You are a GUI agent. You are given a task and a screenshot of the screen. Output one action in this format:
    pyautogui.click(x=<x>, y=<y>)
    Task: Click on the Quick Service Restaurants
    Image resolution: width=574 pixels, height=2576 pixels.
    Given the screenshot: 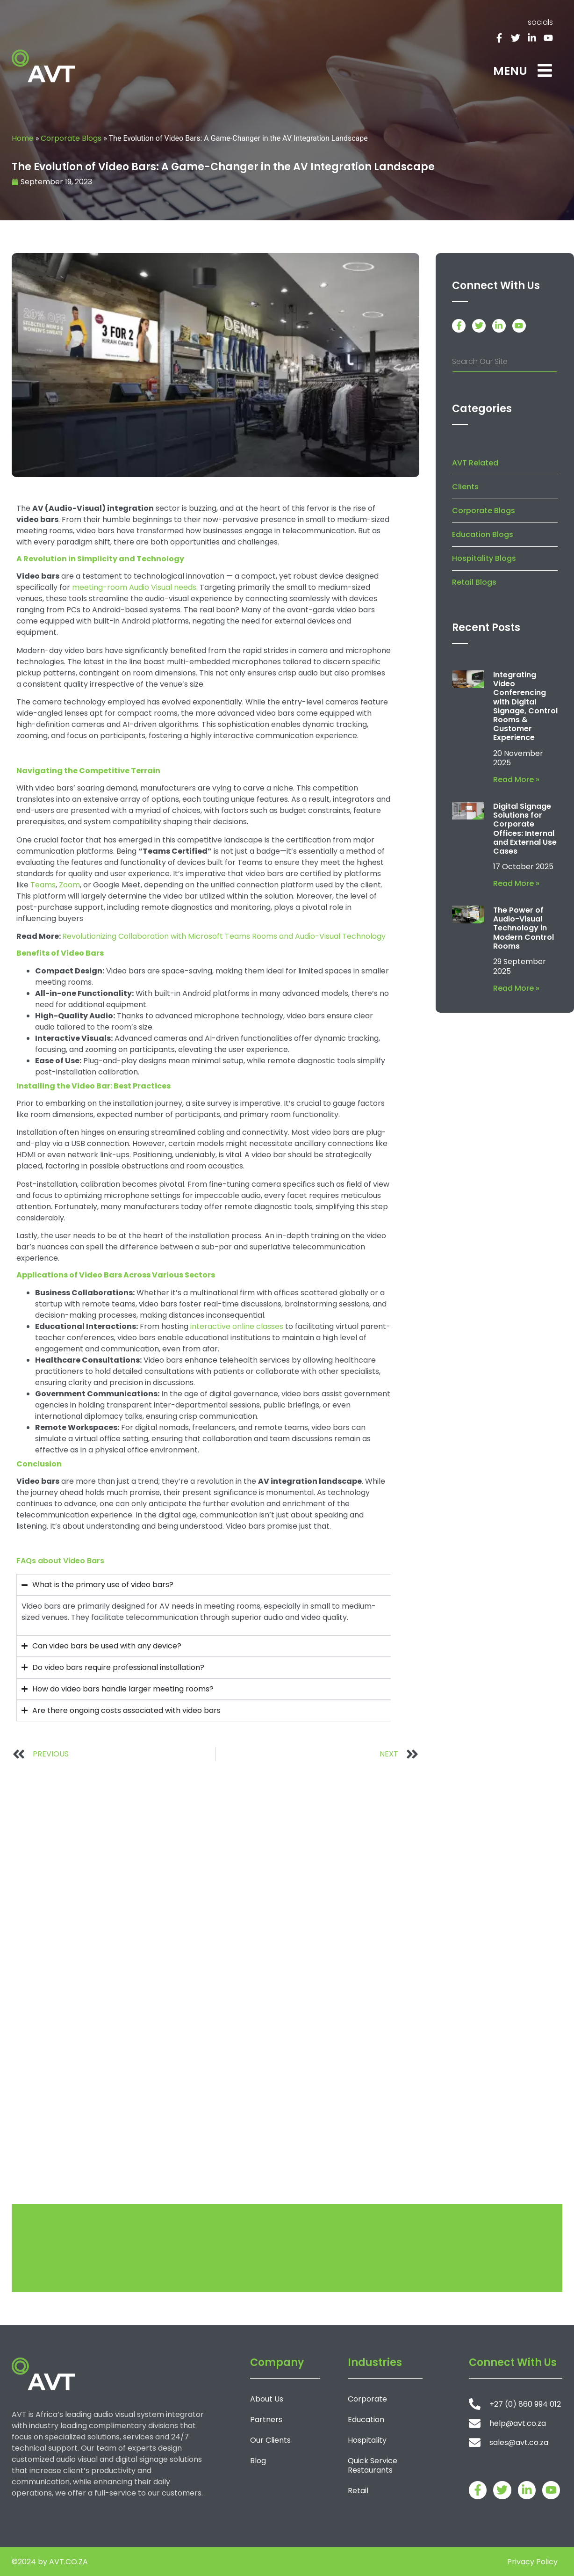 What is the action you would take?
    pyautogui.click(x=372, y=2465)
    